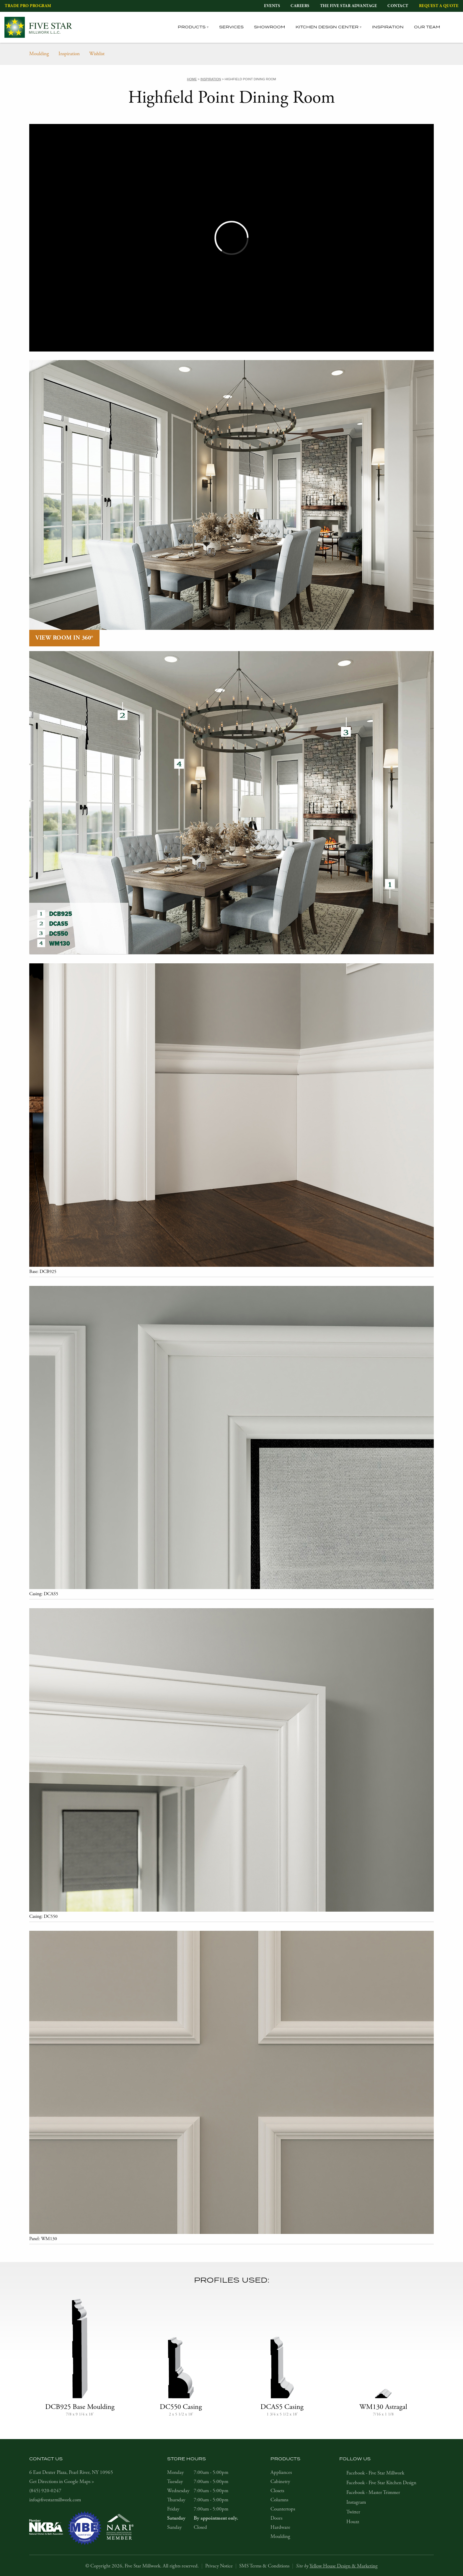 The width and height of the screenshot is (463, 2576). Describe the element at coordinates (281, 2472) in the screenshot. I see `Appliances` at that location.